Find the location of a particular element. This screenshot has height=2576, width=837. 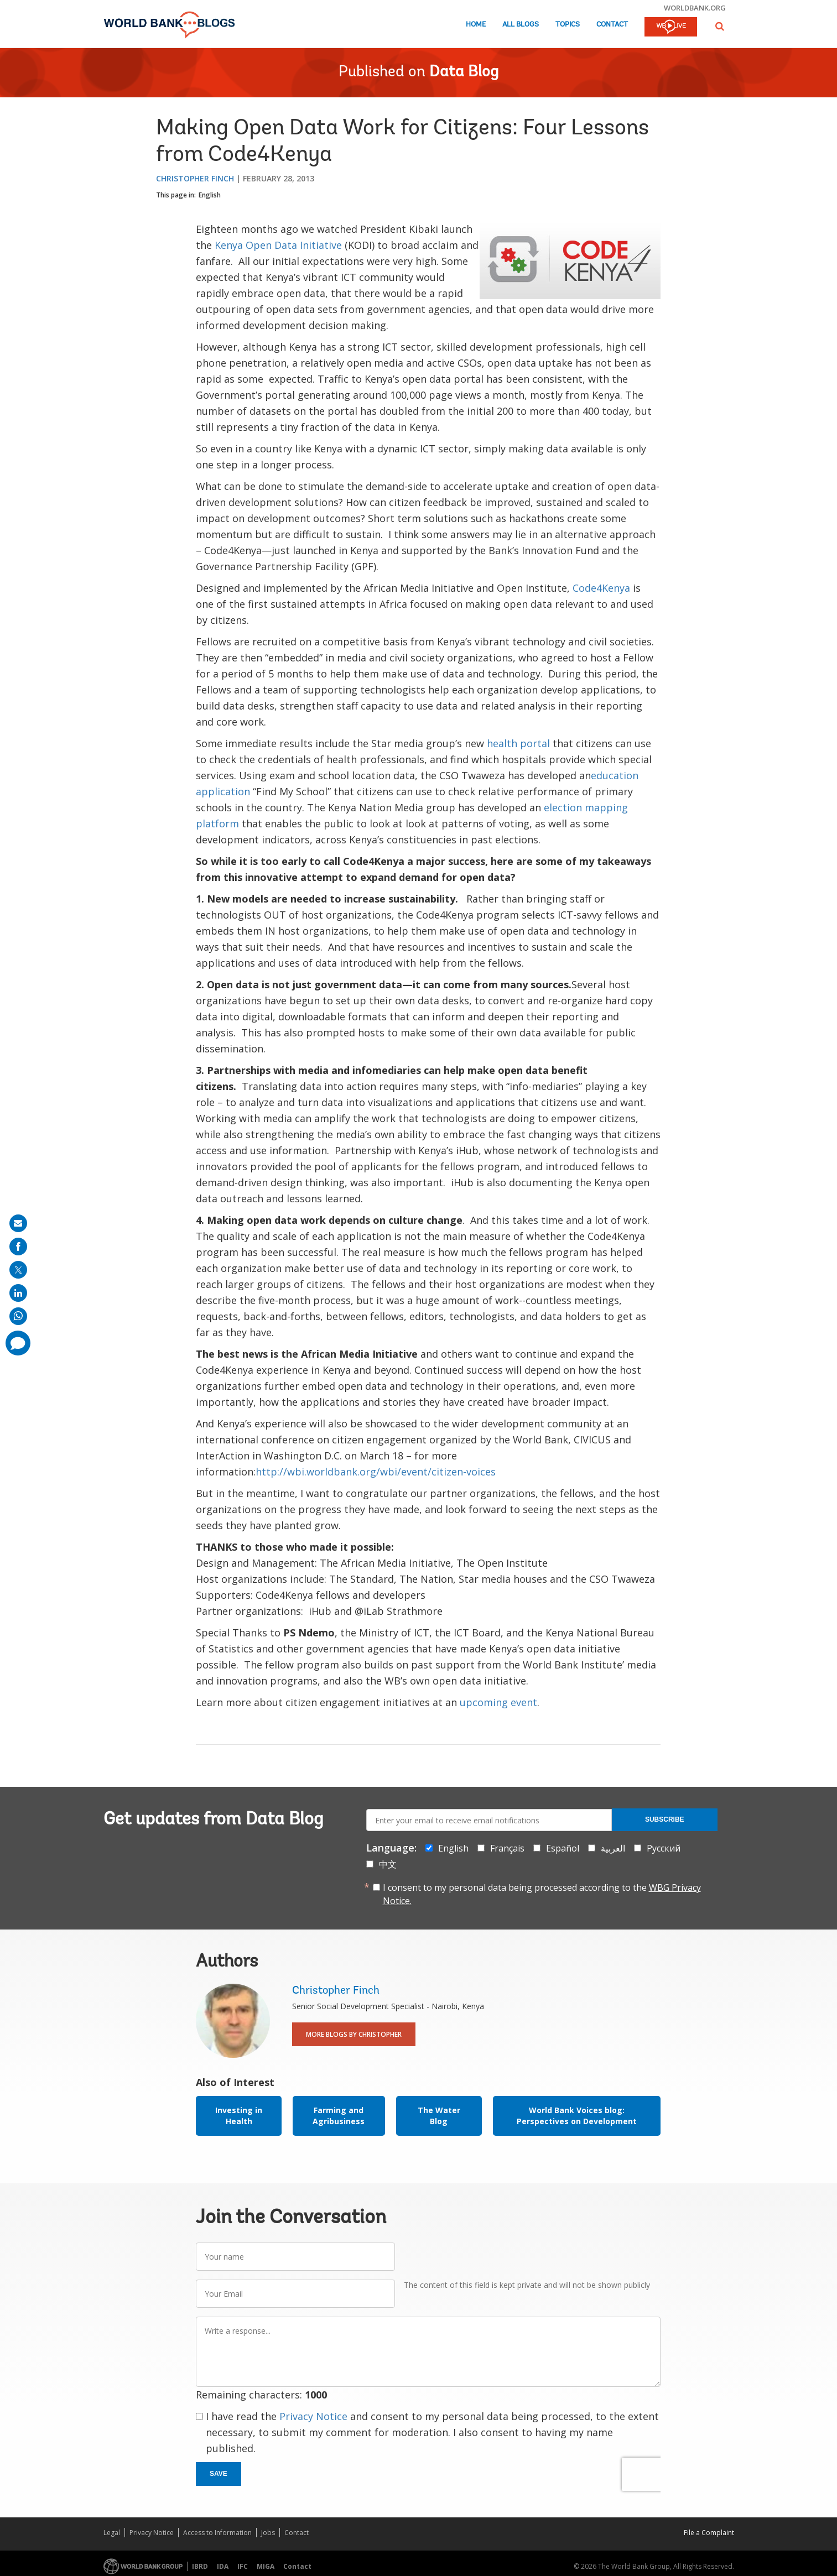

IBRD is located at coordinates (200, 2566).